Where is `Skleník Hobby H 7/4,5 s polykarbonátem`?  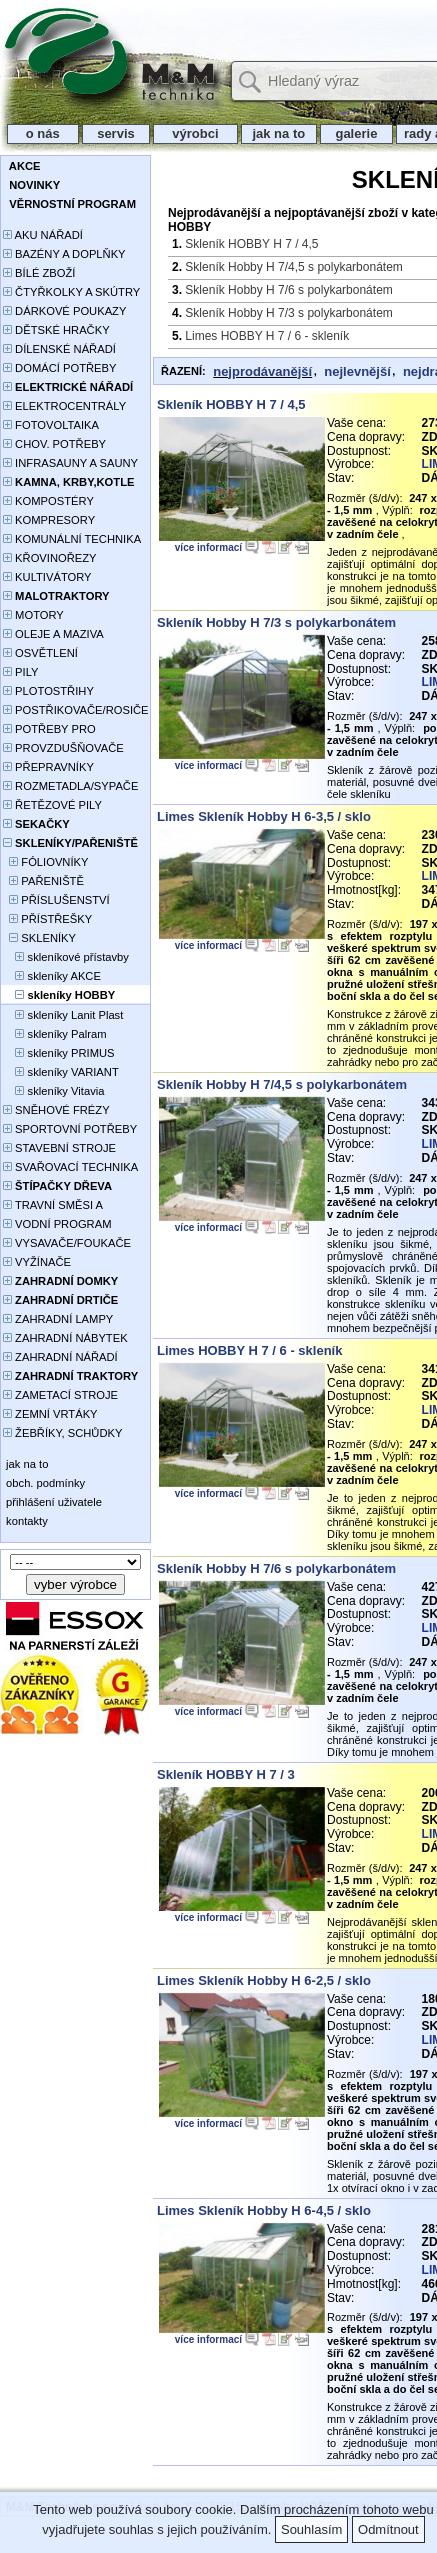 Skleník Hobby H 7/4,5 s polykarbonátem is located at coordinates (293, 267).